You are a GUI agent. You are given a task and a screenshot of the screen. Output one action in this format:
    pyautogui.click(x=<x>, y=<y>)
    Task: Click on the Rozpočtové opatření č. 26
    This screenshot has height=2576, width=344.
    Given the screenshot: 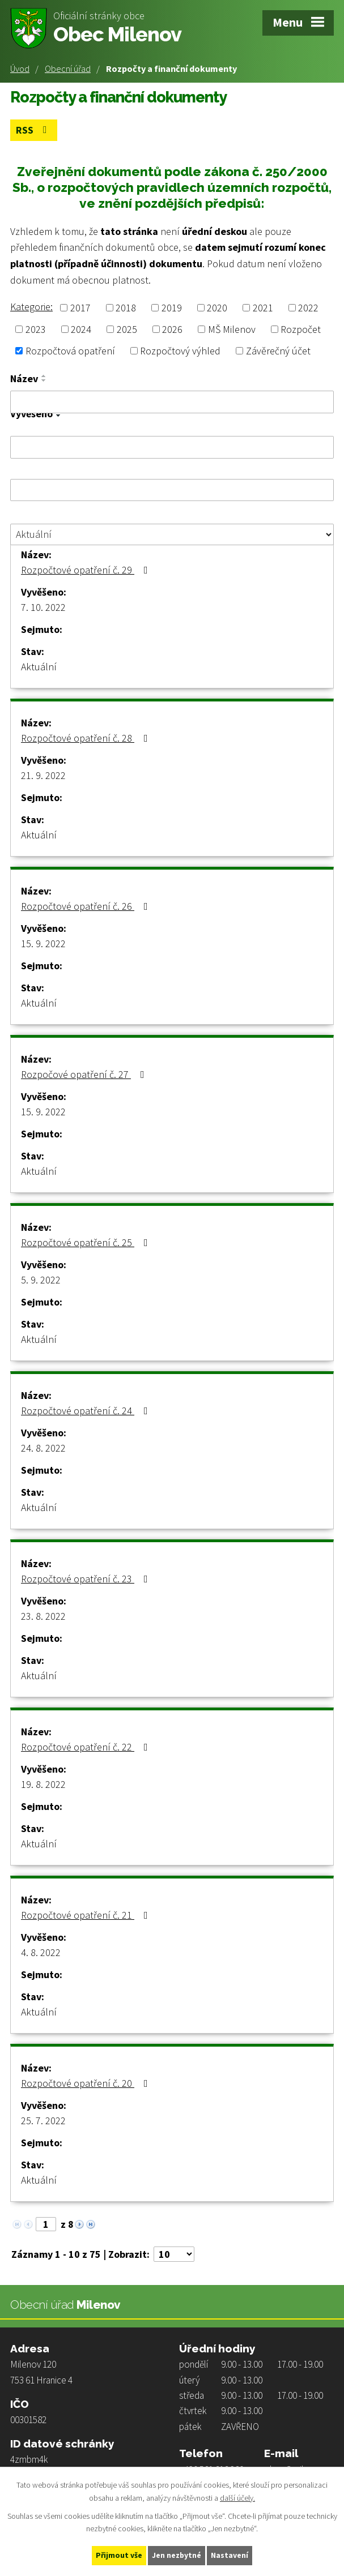 What is the action you would take?
    pyautogui.click(x=86, y=906)
    